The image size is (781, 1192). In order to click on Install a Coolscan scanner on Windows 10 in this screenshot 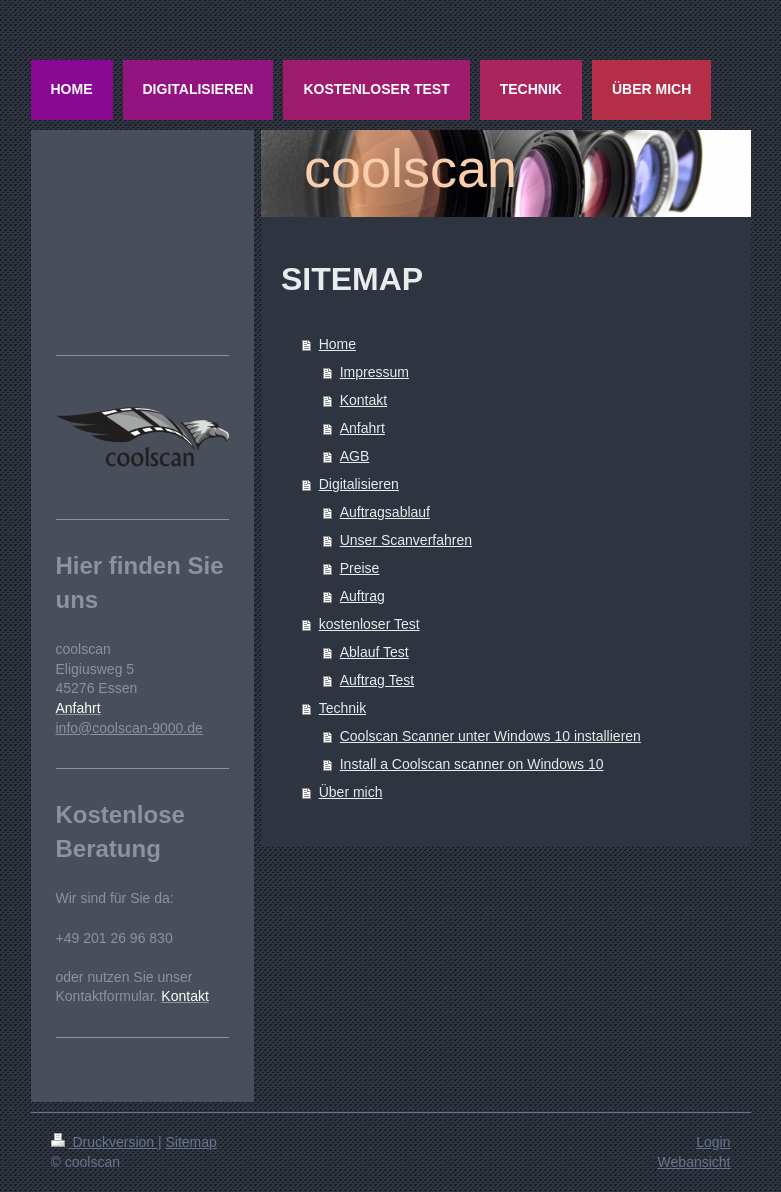, I will do `click(472, 764)`.